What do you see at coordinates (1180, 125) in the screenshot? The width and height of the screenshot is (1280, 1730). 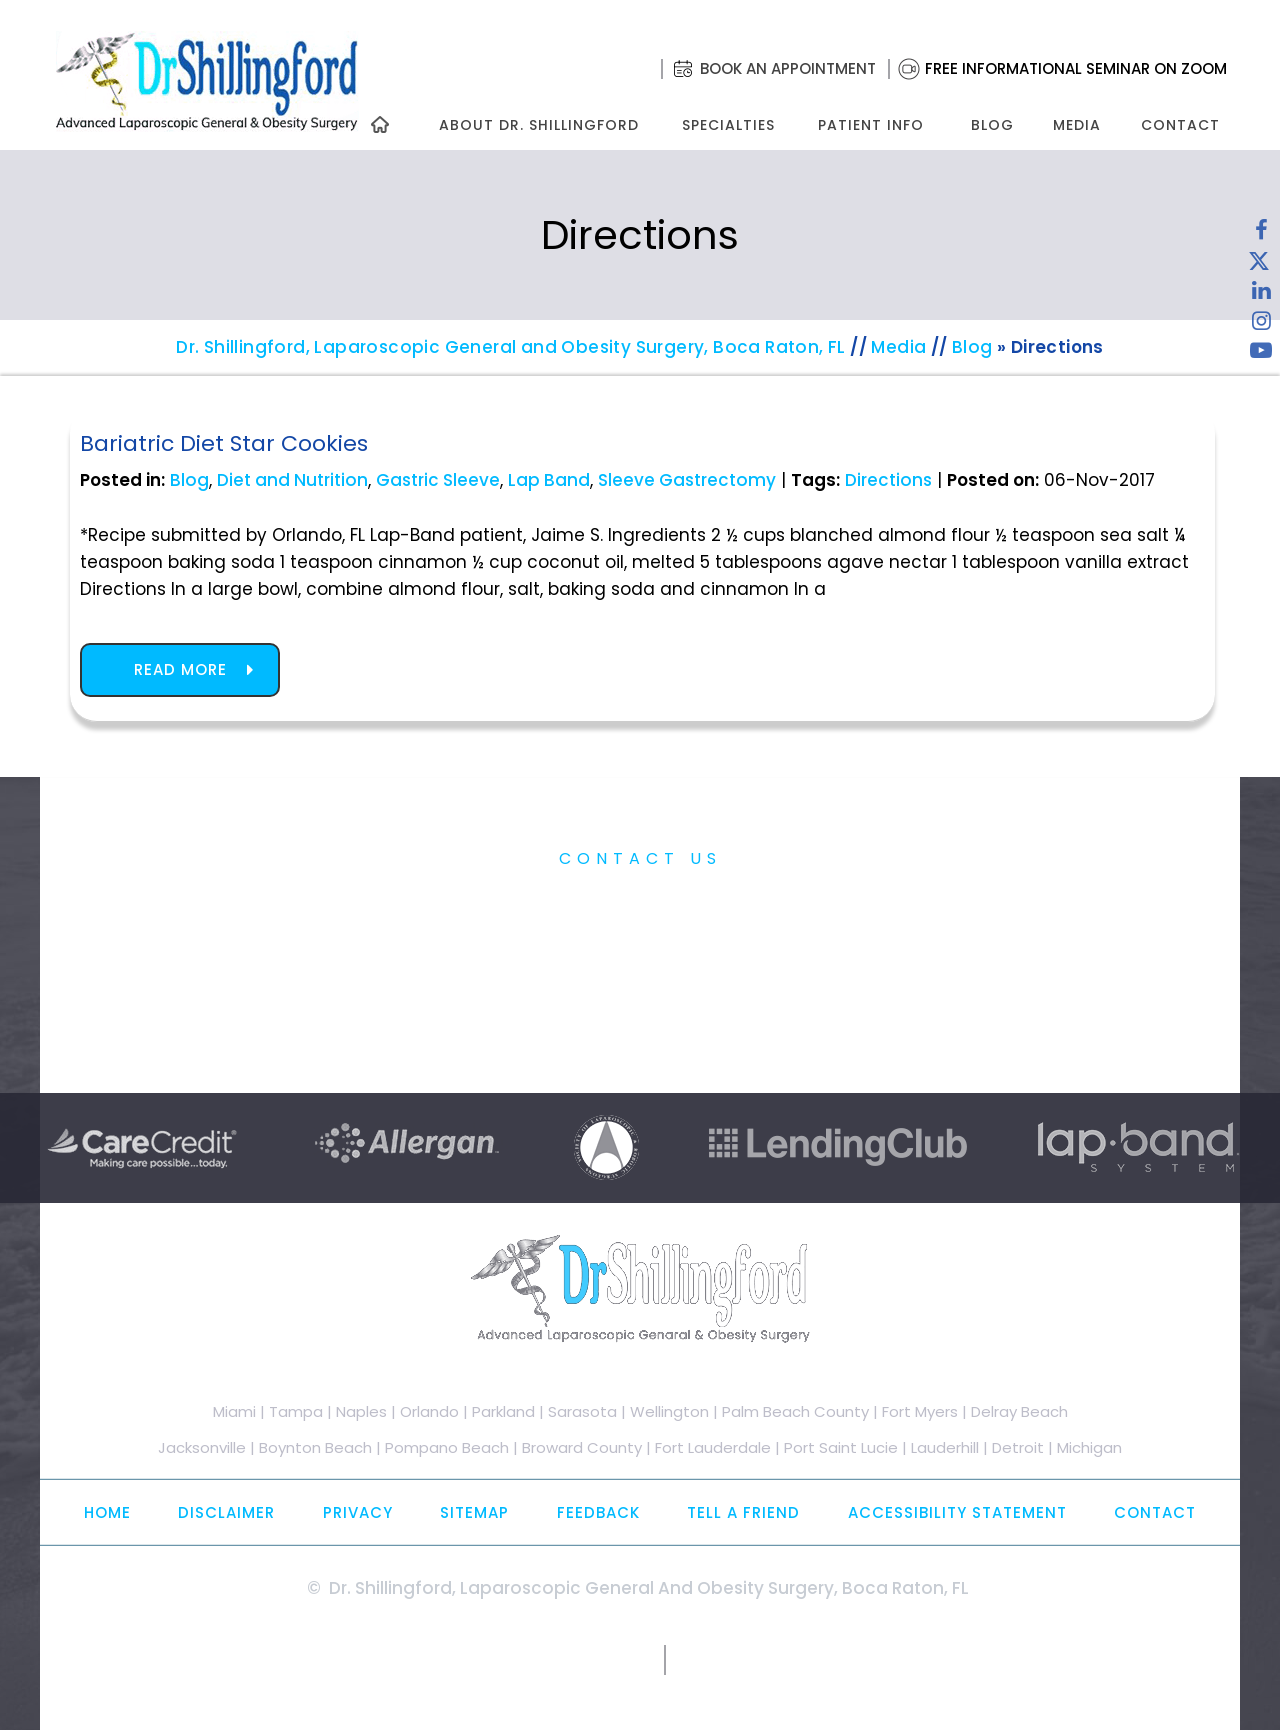 I see `Contact` at bounding box center [1180, 125].